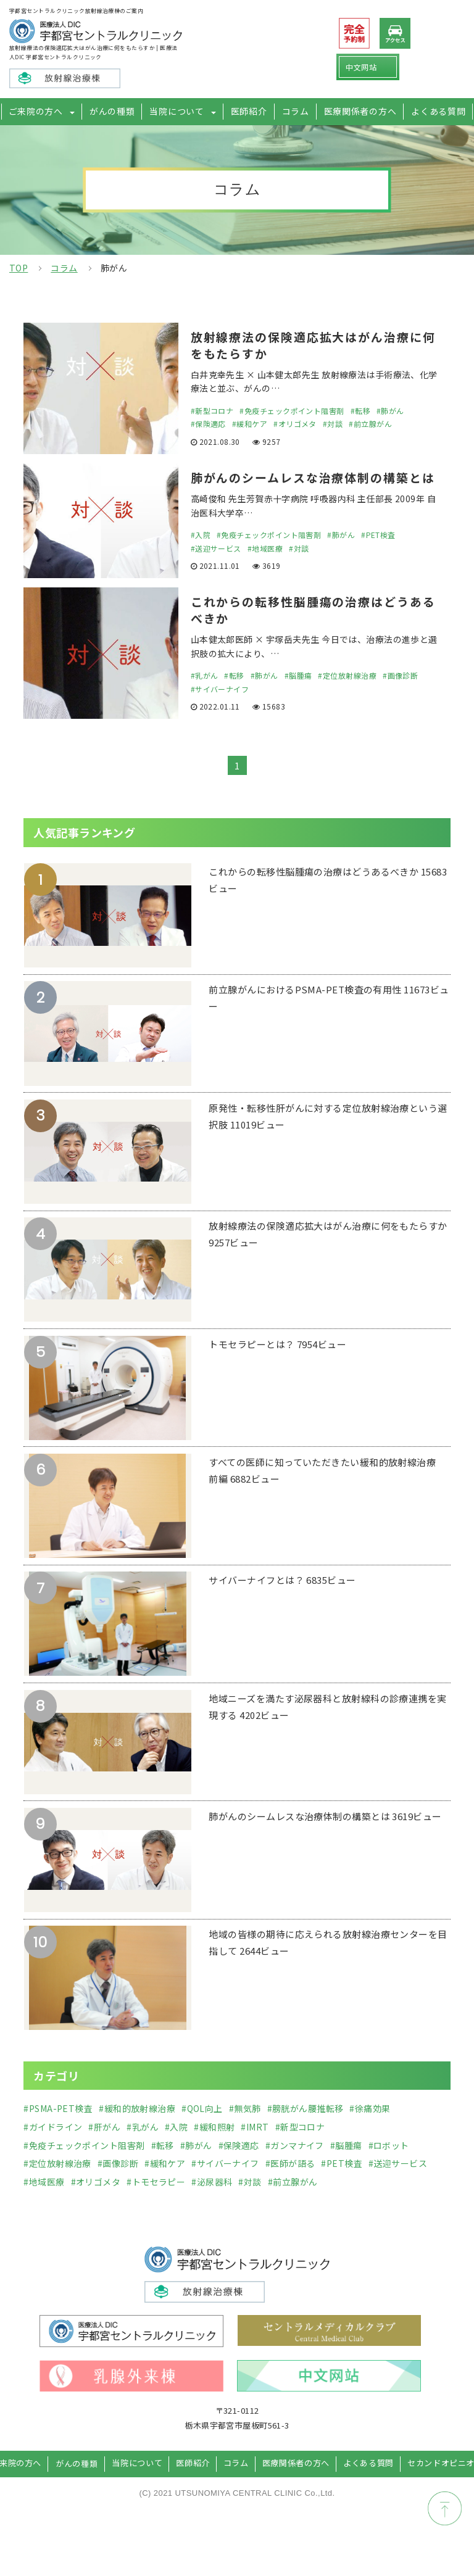 This screenshot has height=2576, width=474. What do you see at coordinates (295, 425) in the screenshot?
I see `#オリゴメタ` at bounding box center [295, 425].